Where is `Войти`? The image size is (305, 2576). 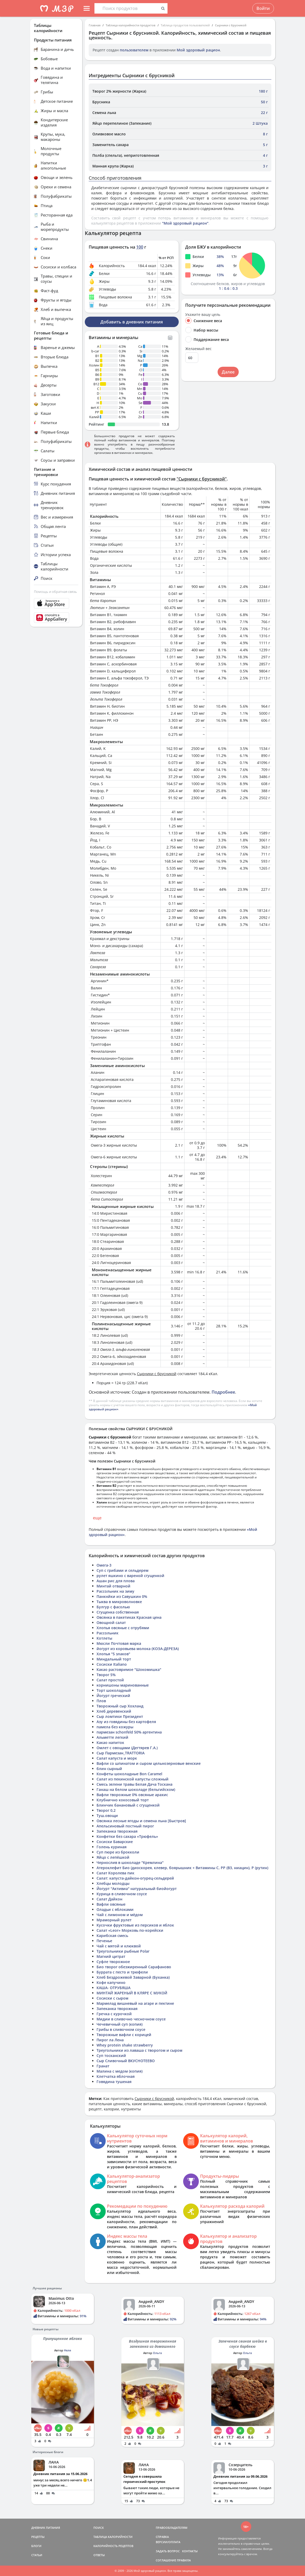 Войти is located at coordinates (263, 8).